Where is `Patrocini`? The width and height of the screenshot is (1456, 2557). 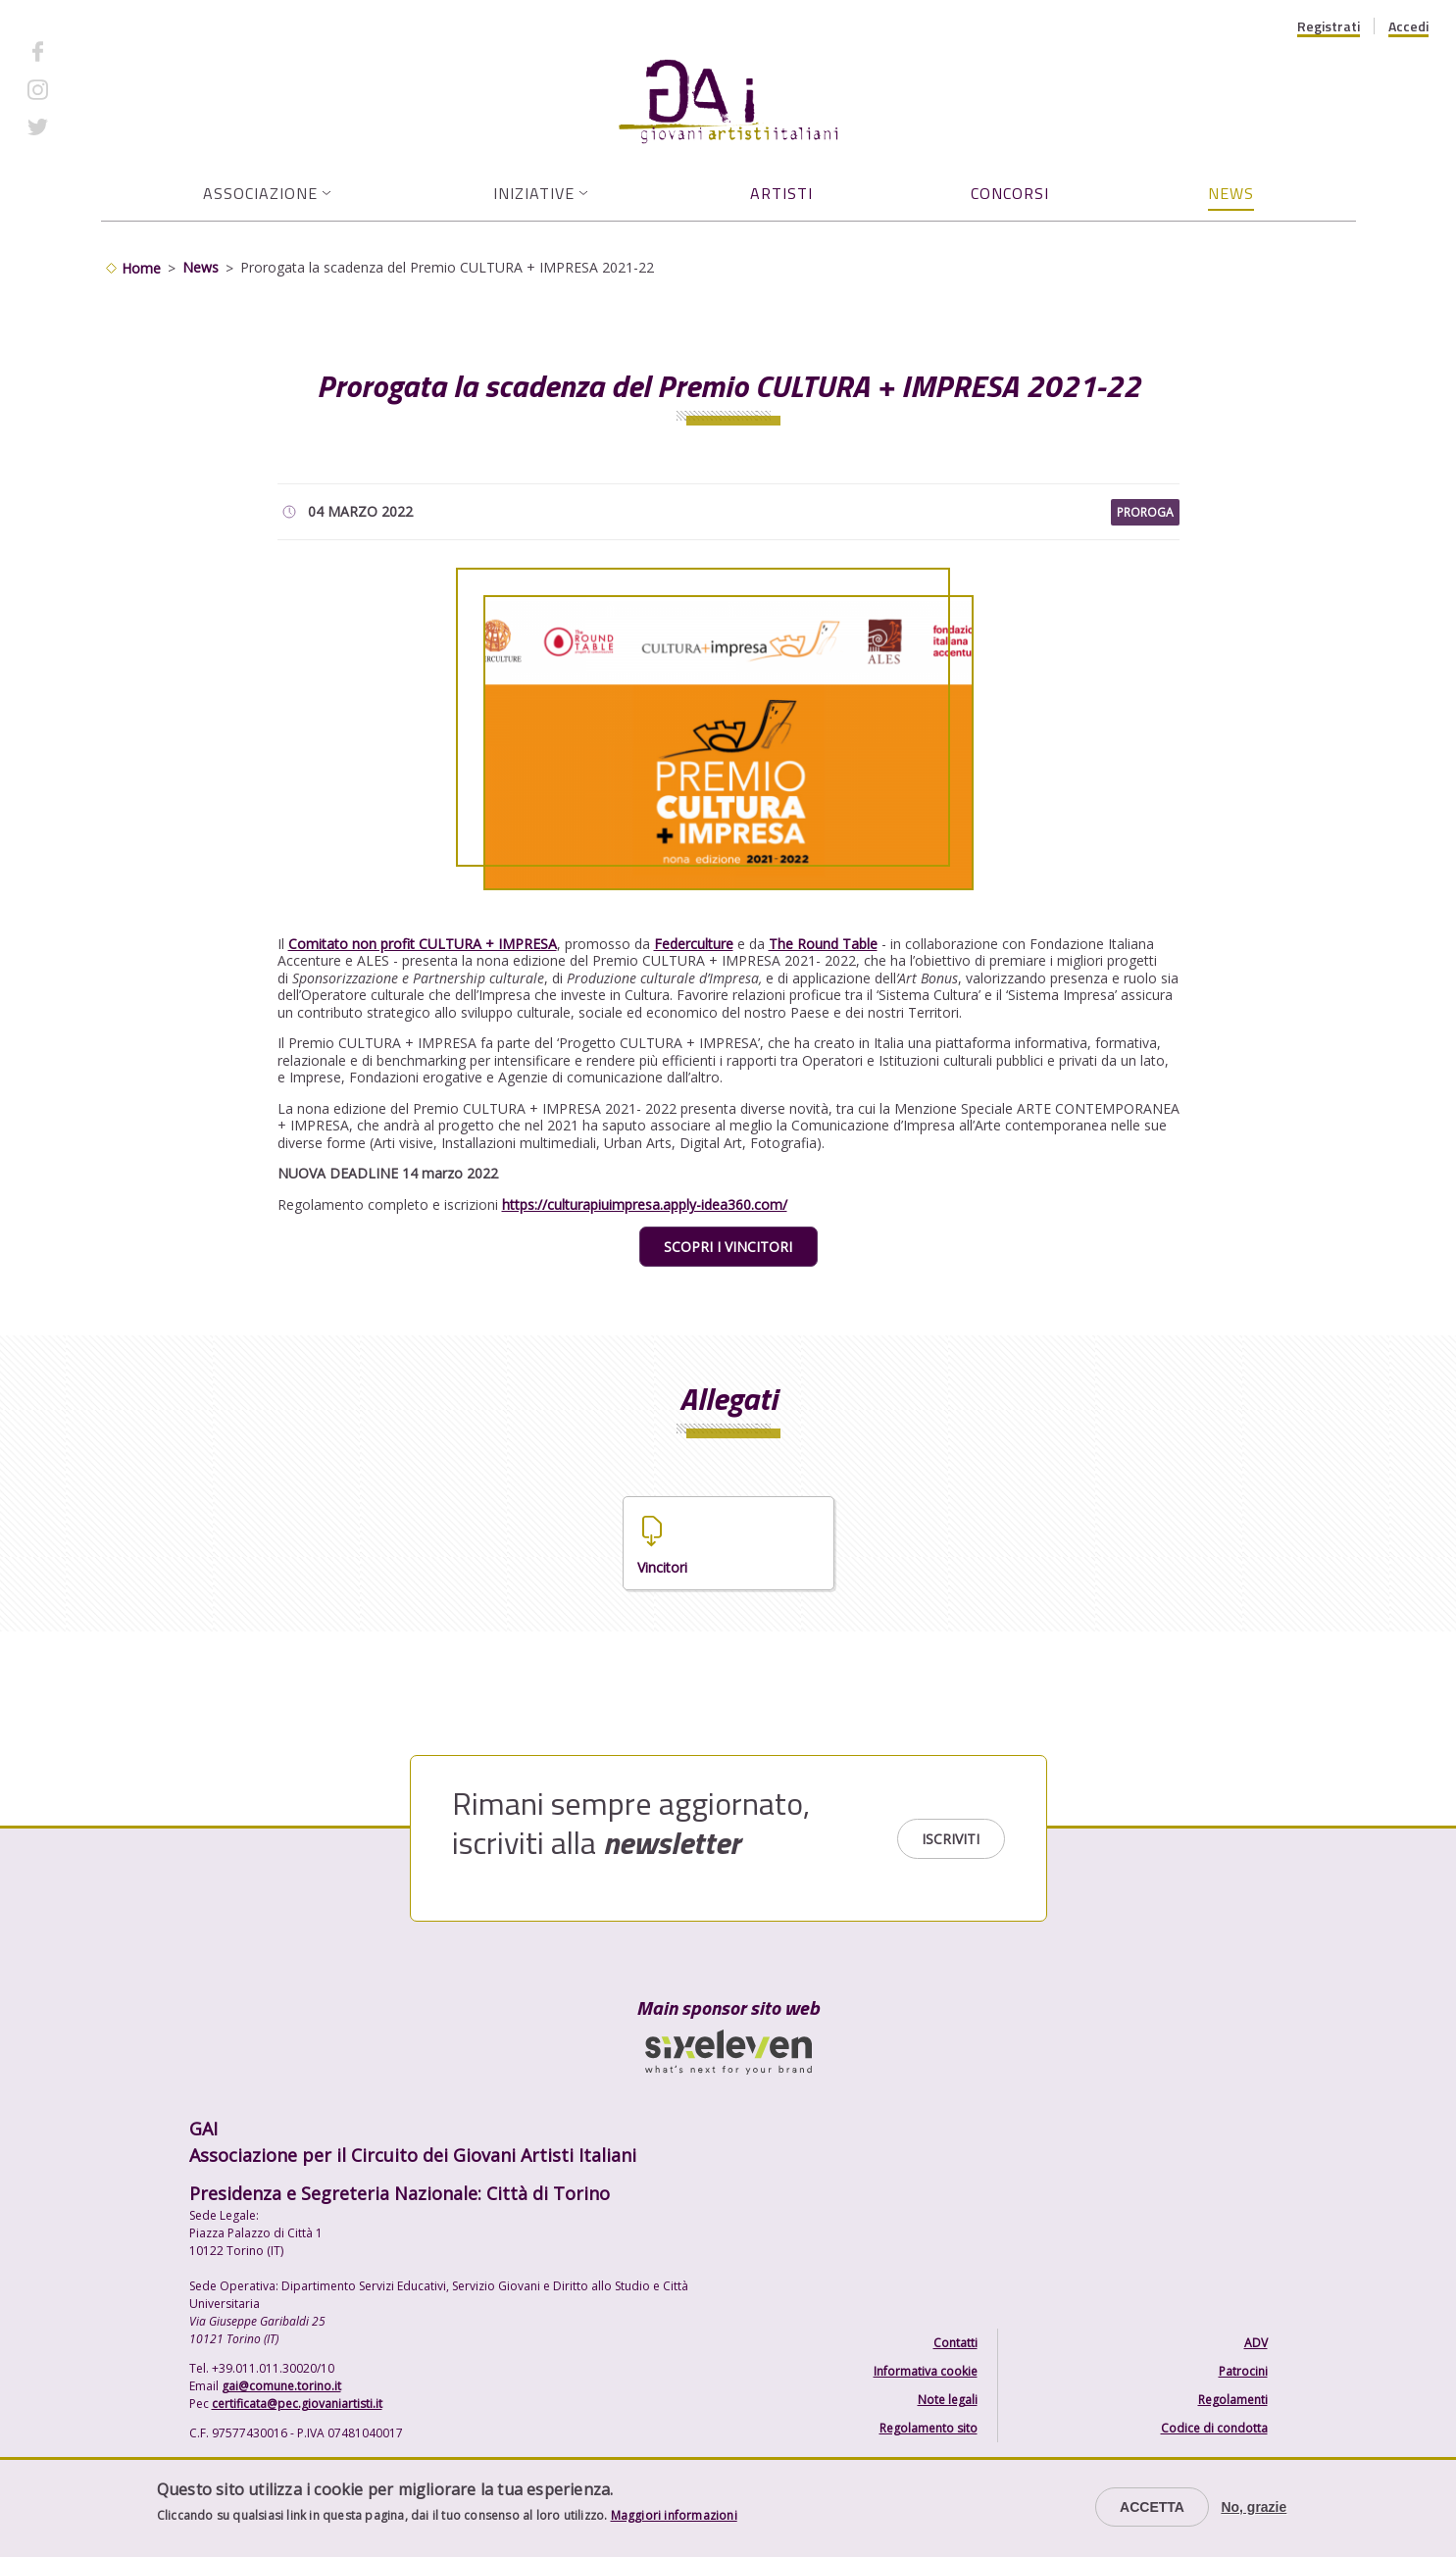
Patrocini is located at coordinates (1243, 2371).